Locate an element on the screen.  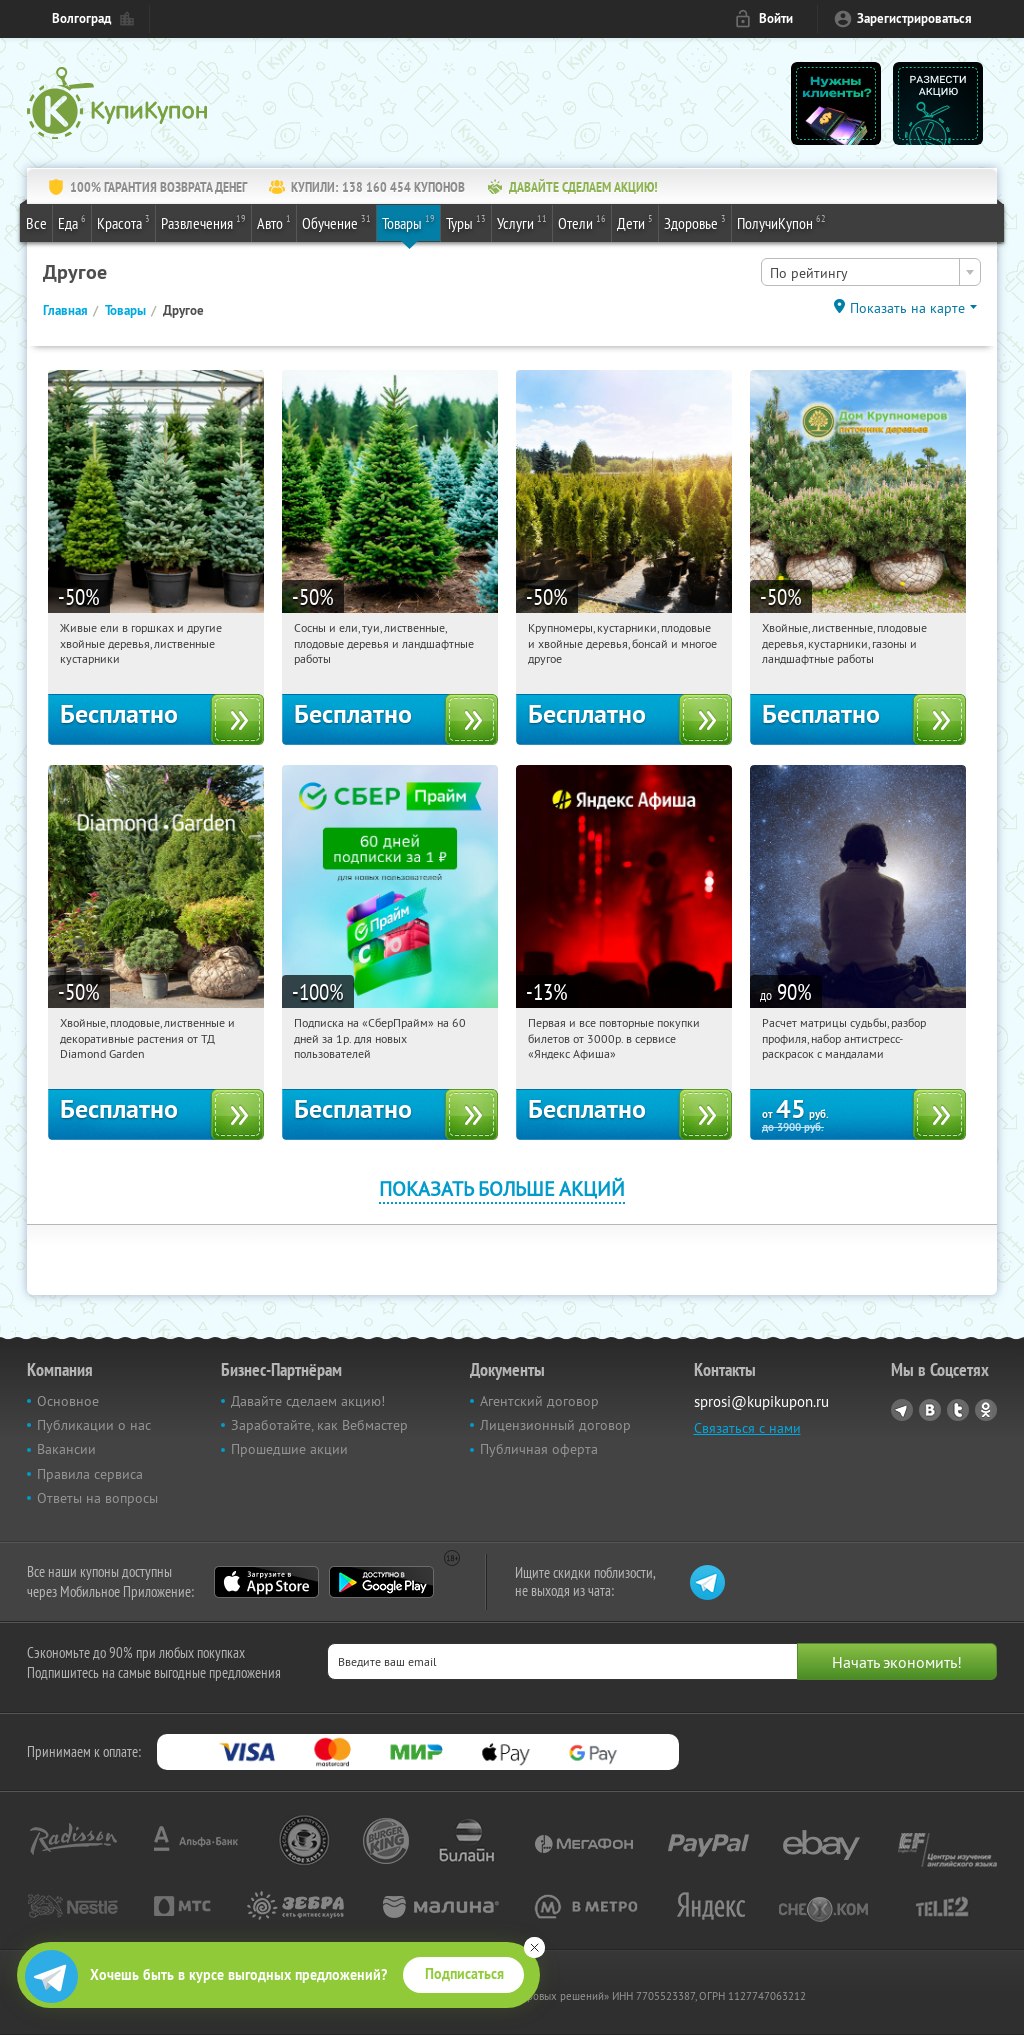
Правила сервиса is located at coordinates (90, 1474).